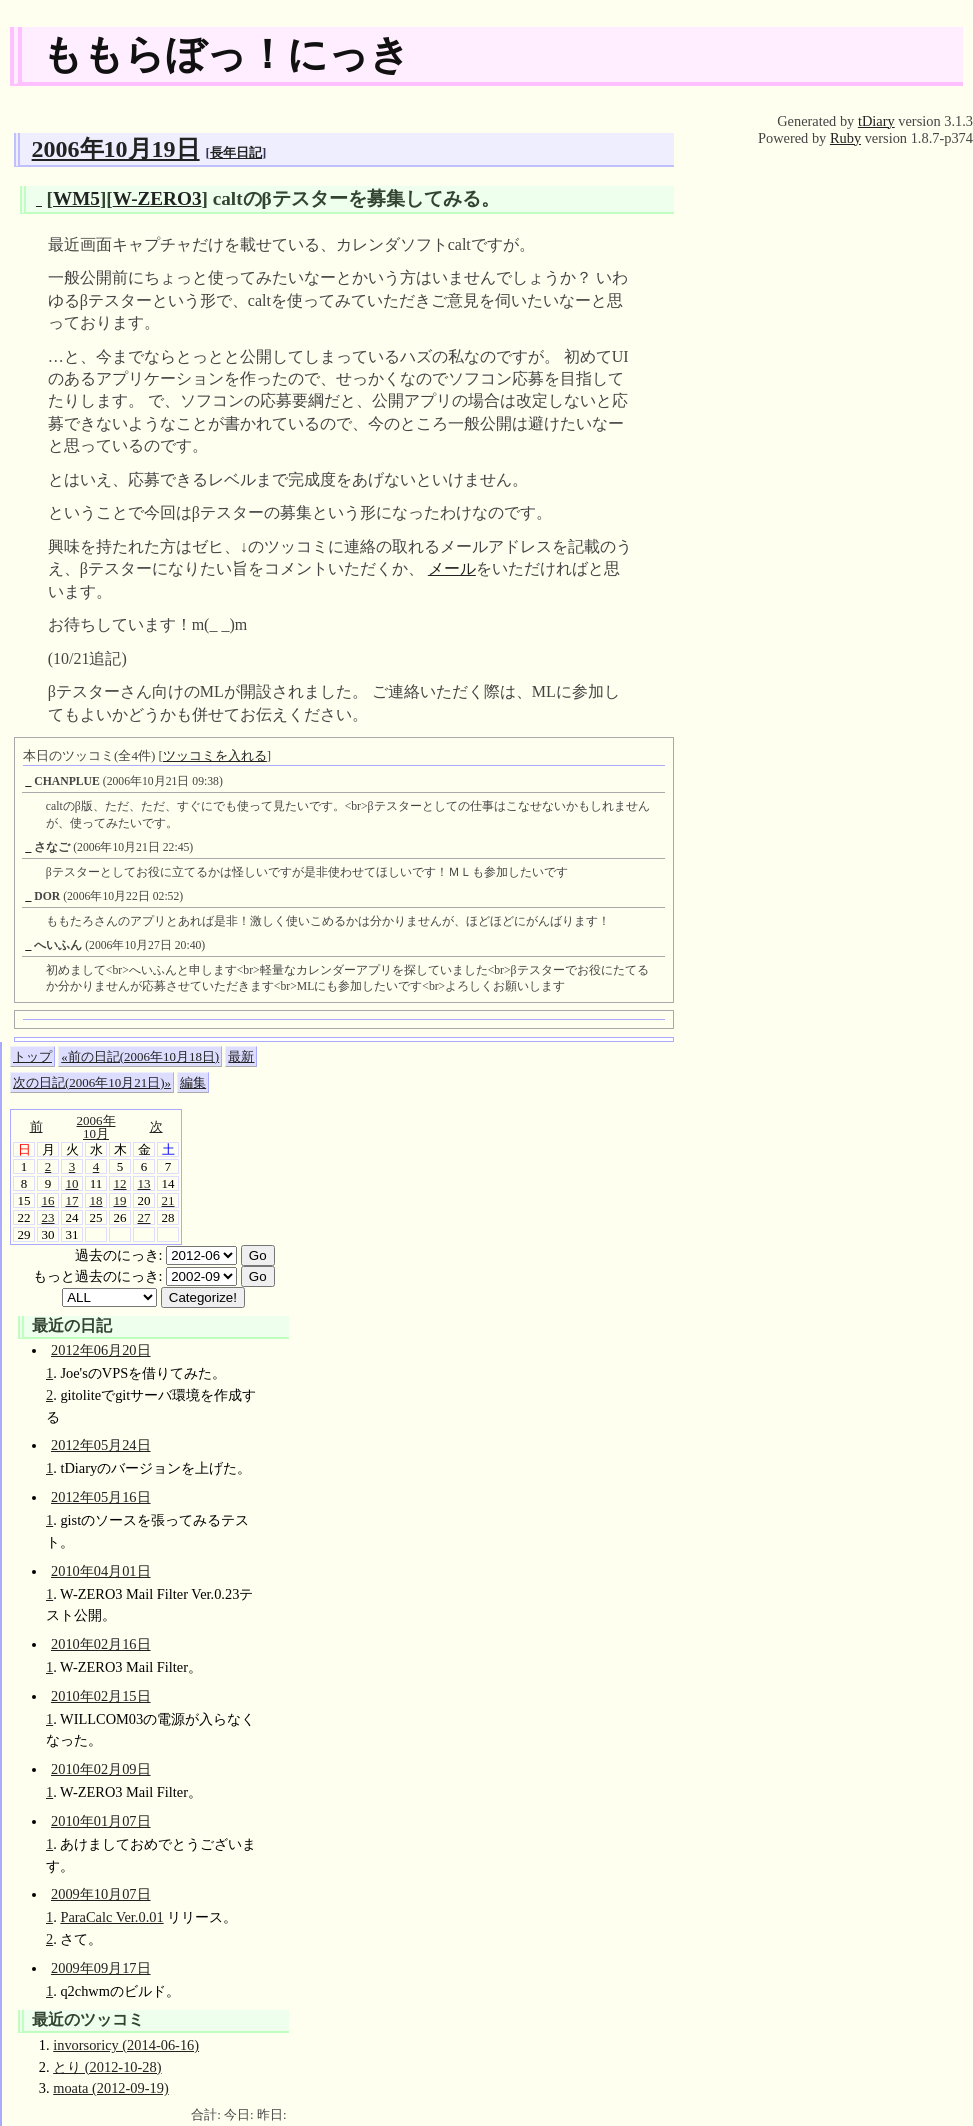 This screenshot has width=973, height=2126. I want to click on Ruby, so click(845, 138).